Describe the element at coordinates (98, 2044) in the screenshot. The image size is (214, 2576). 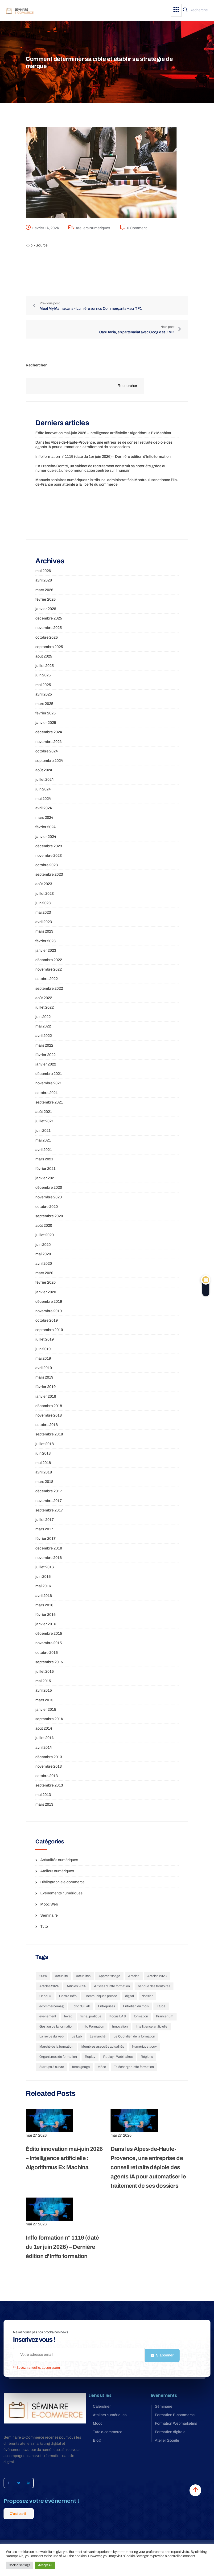
I see `Le marché [Le marché (34 éléments)]` at that location.